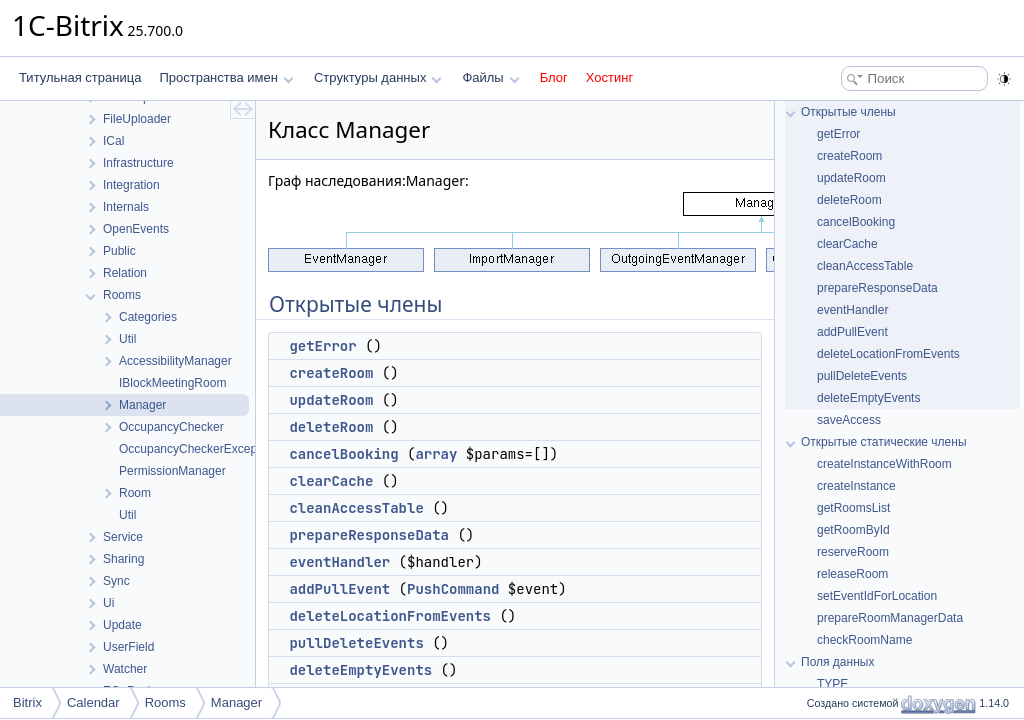 The image size is (1024, 720). Describe the element at coordinates (436, 454) in the screenshot. I see `array` at that location.